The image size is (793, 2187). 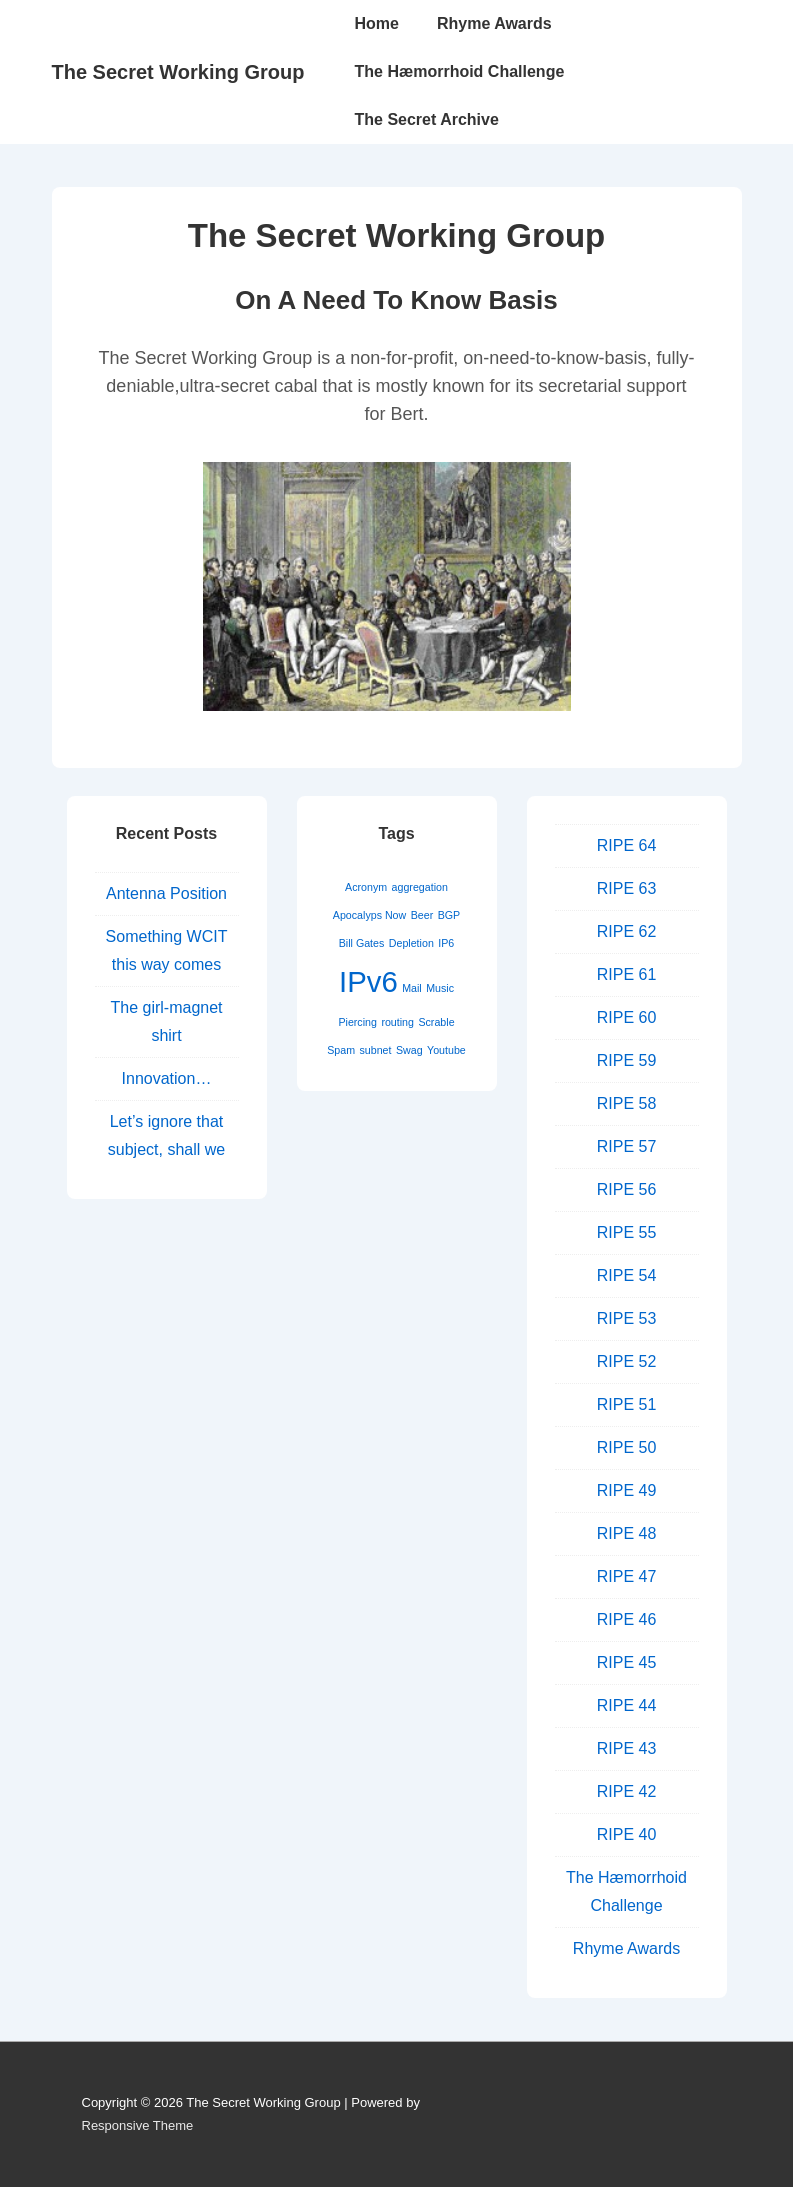 I want to click on RIPE 50, so click(x=627, y=1447).